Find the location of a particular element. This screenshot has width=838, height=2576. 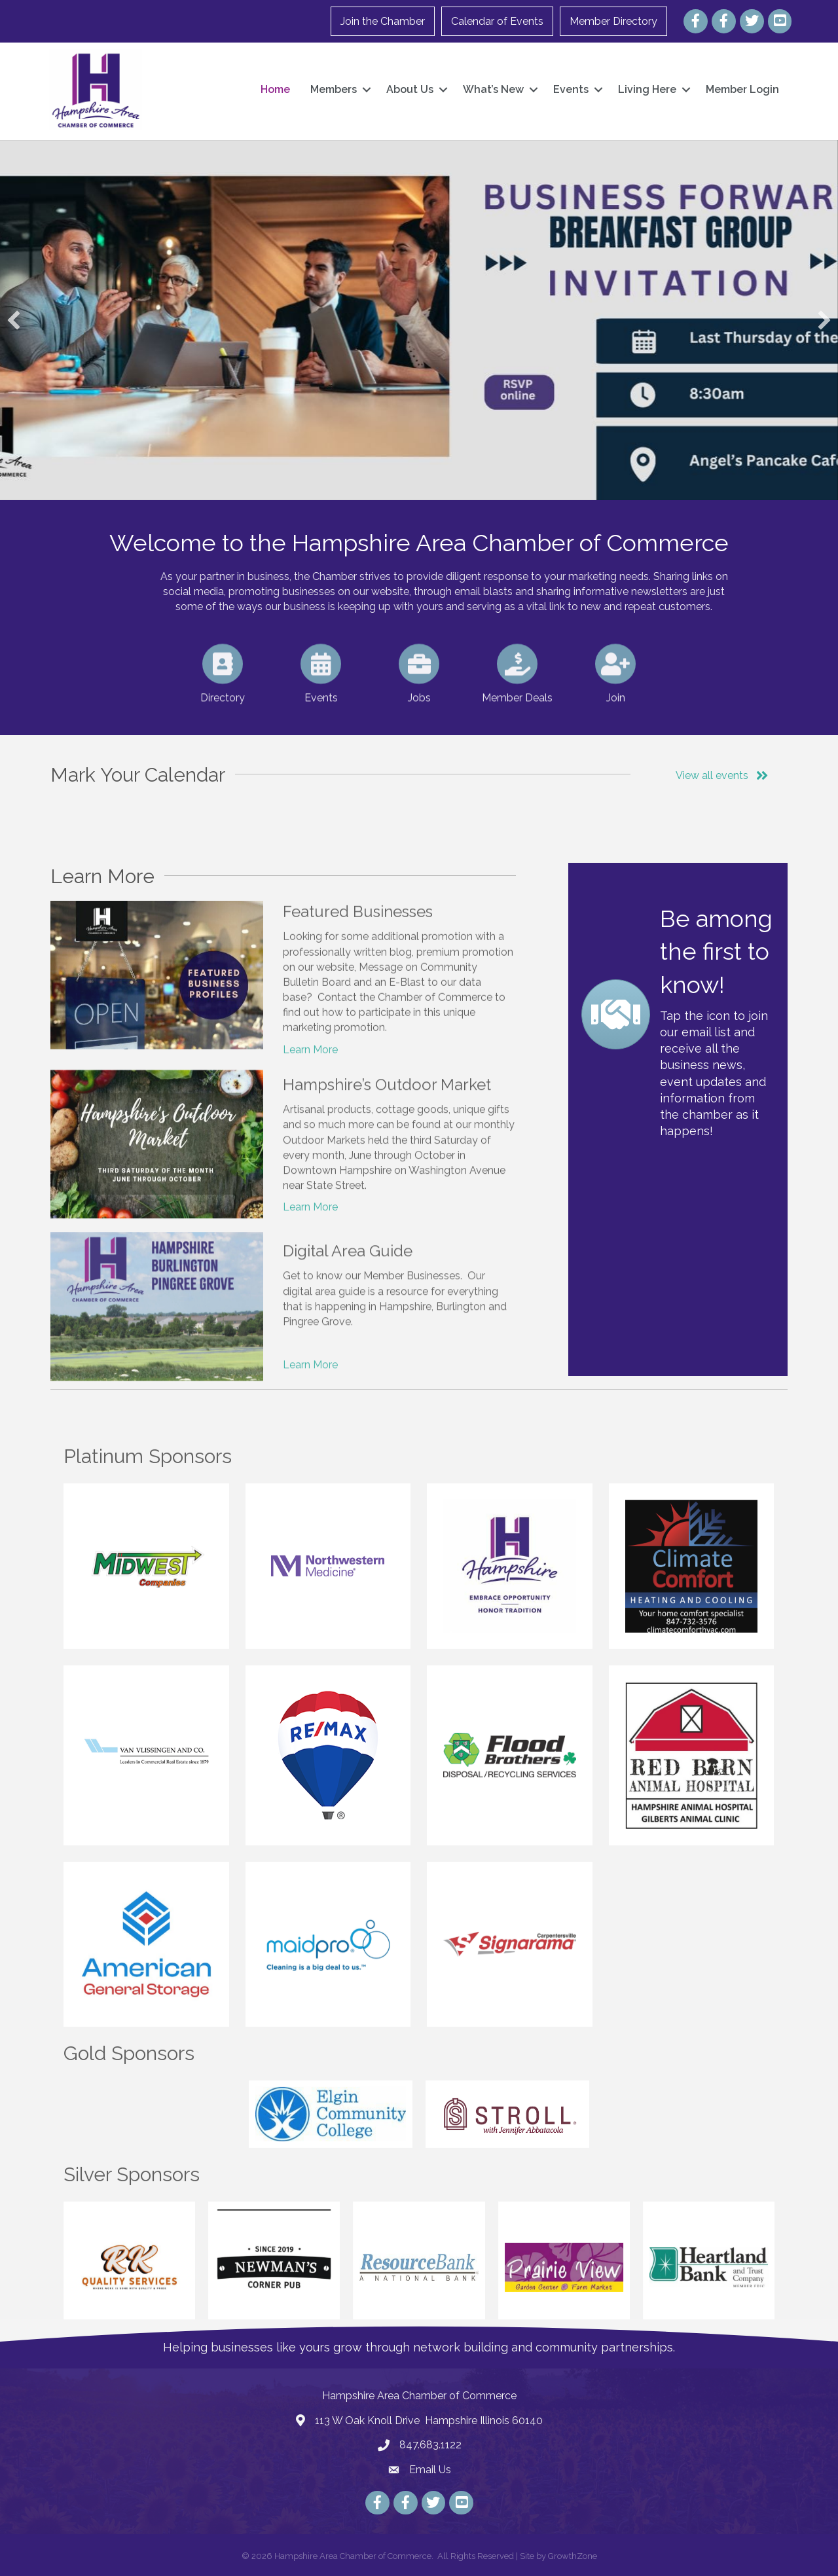

Events is located at coordinates (571, 89).